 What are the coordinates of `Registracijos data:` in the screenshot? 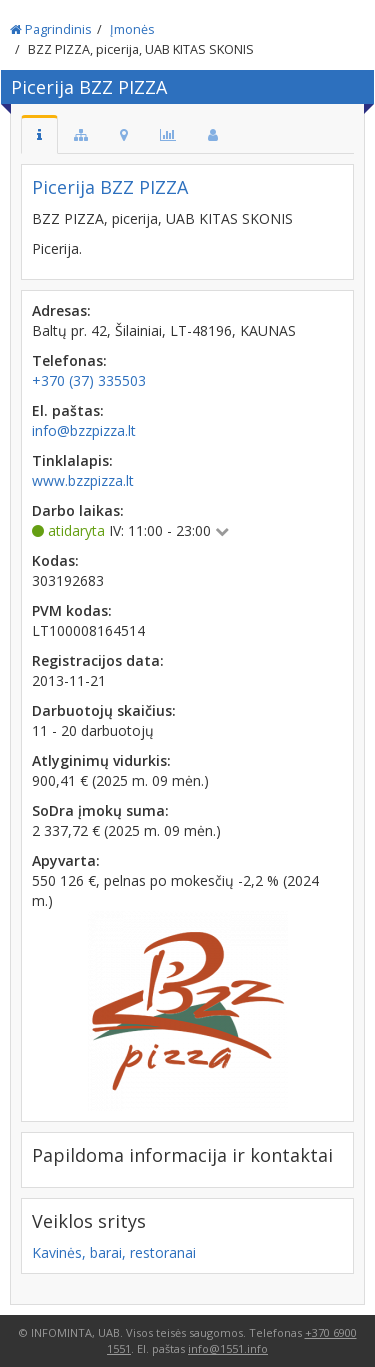 It's located at (98, 660).